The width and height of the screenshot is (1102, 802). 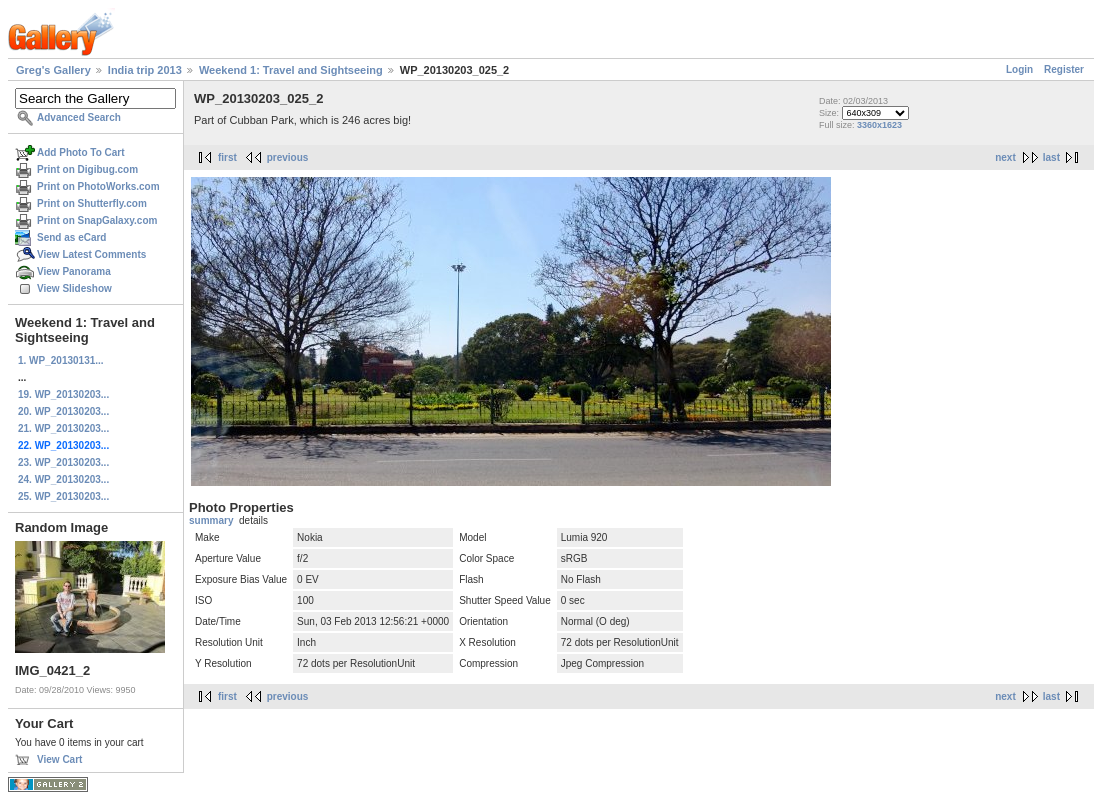 What do you see at coordinates (79, 117) in the screenshot?
I see `Advanced Search` at bounding box center [79, 117].